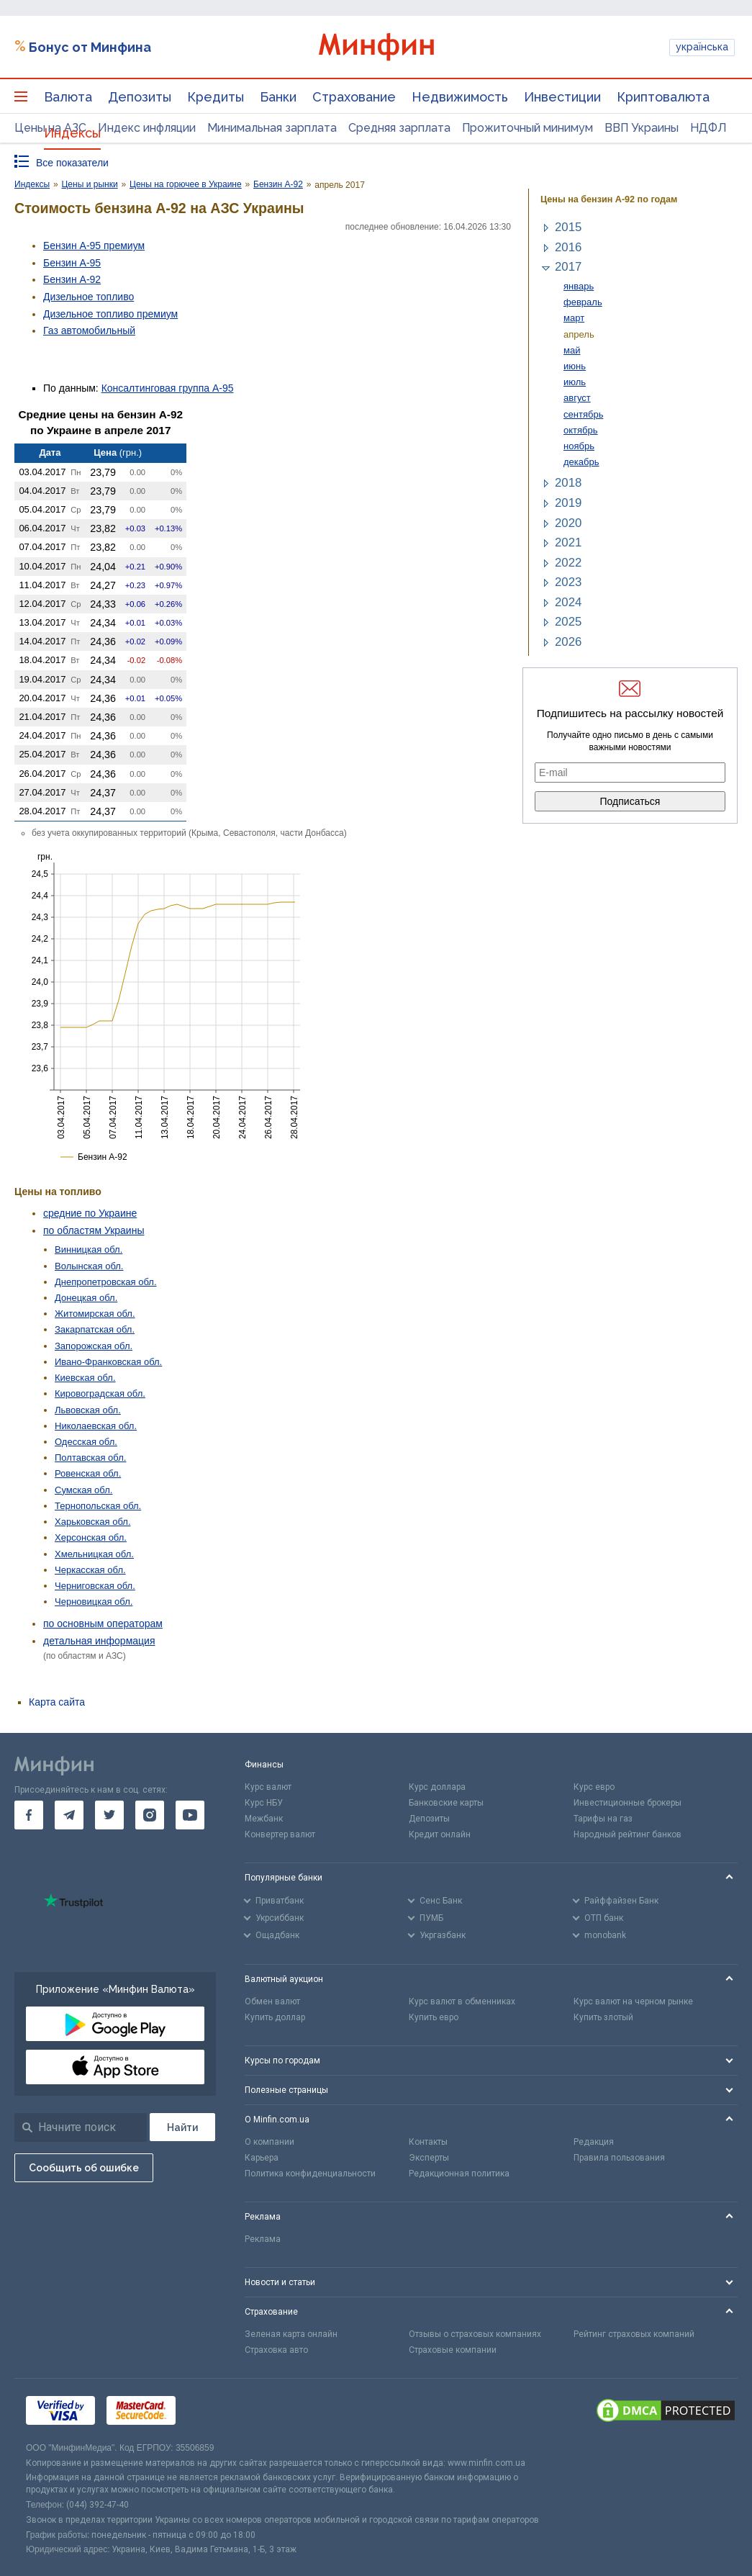  What do you see at coordinates (577, 397) in the screenshot?
I see `август` at bounding box center [577, 397].